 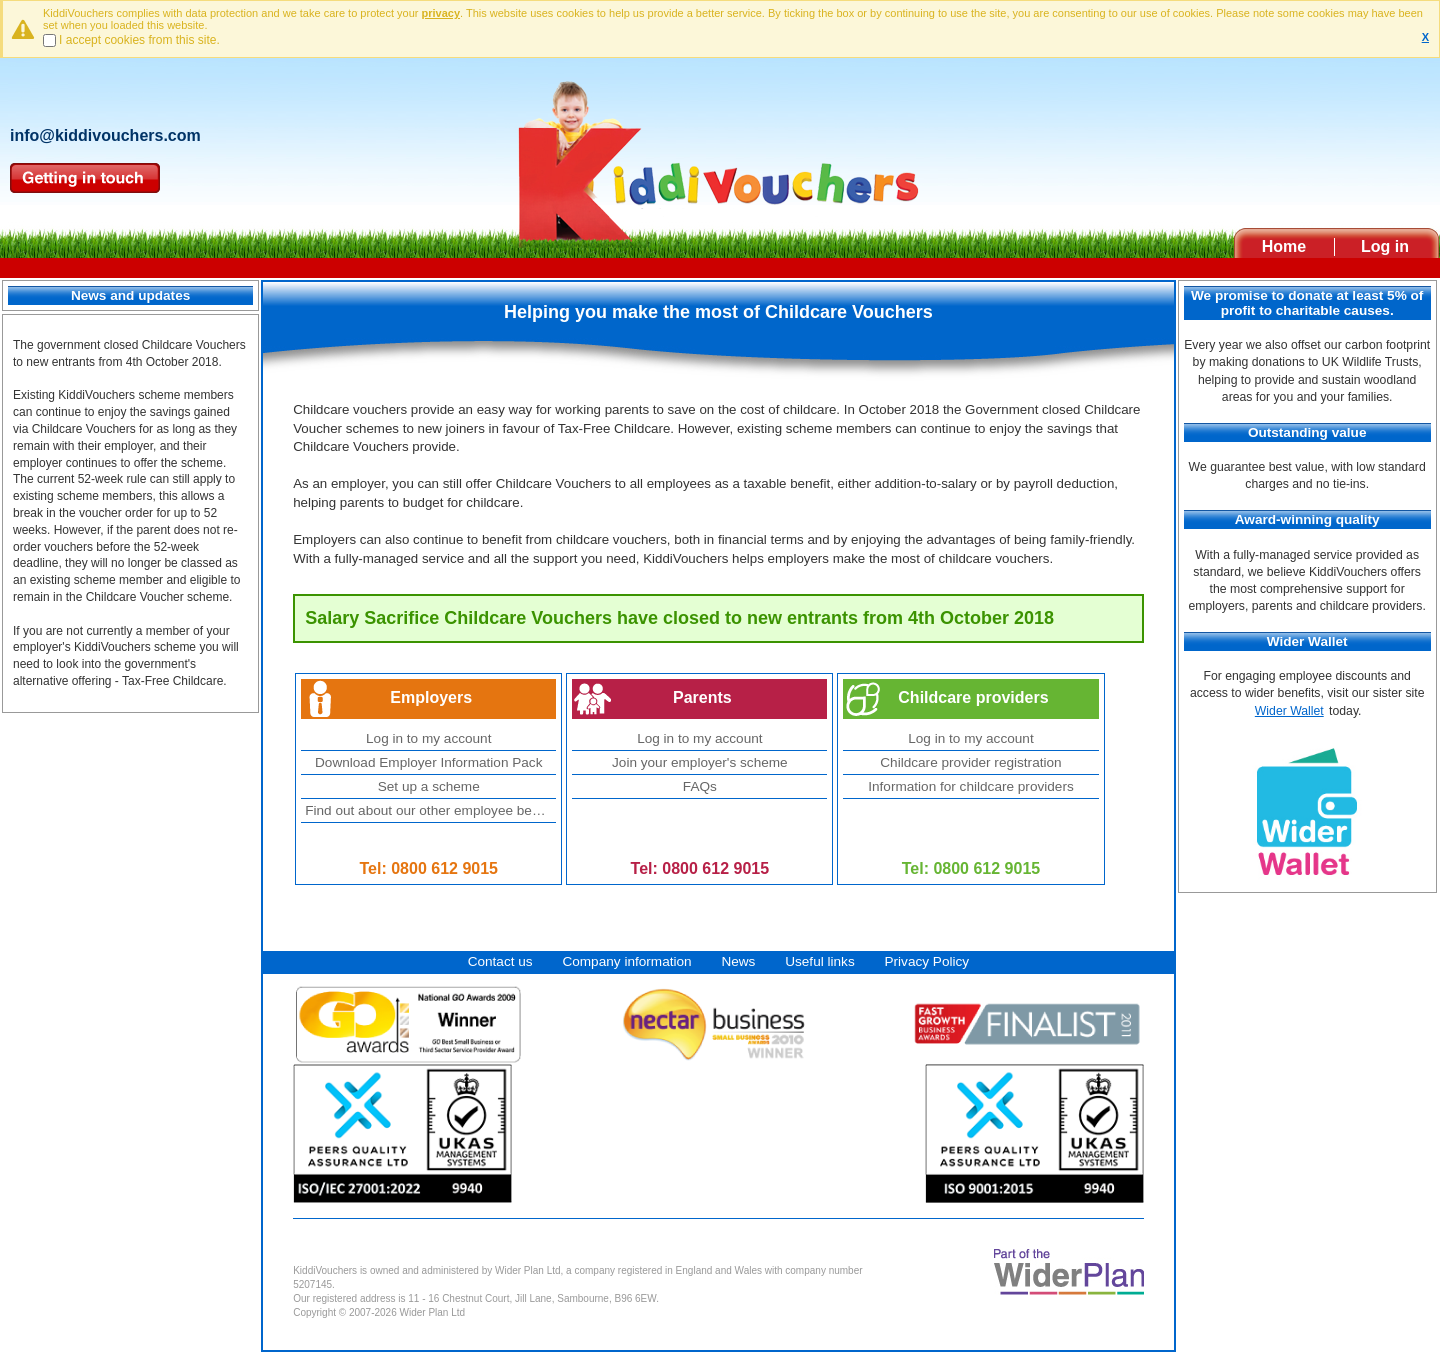 I want to click on News, so click(x=738, y=961).